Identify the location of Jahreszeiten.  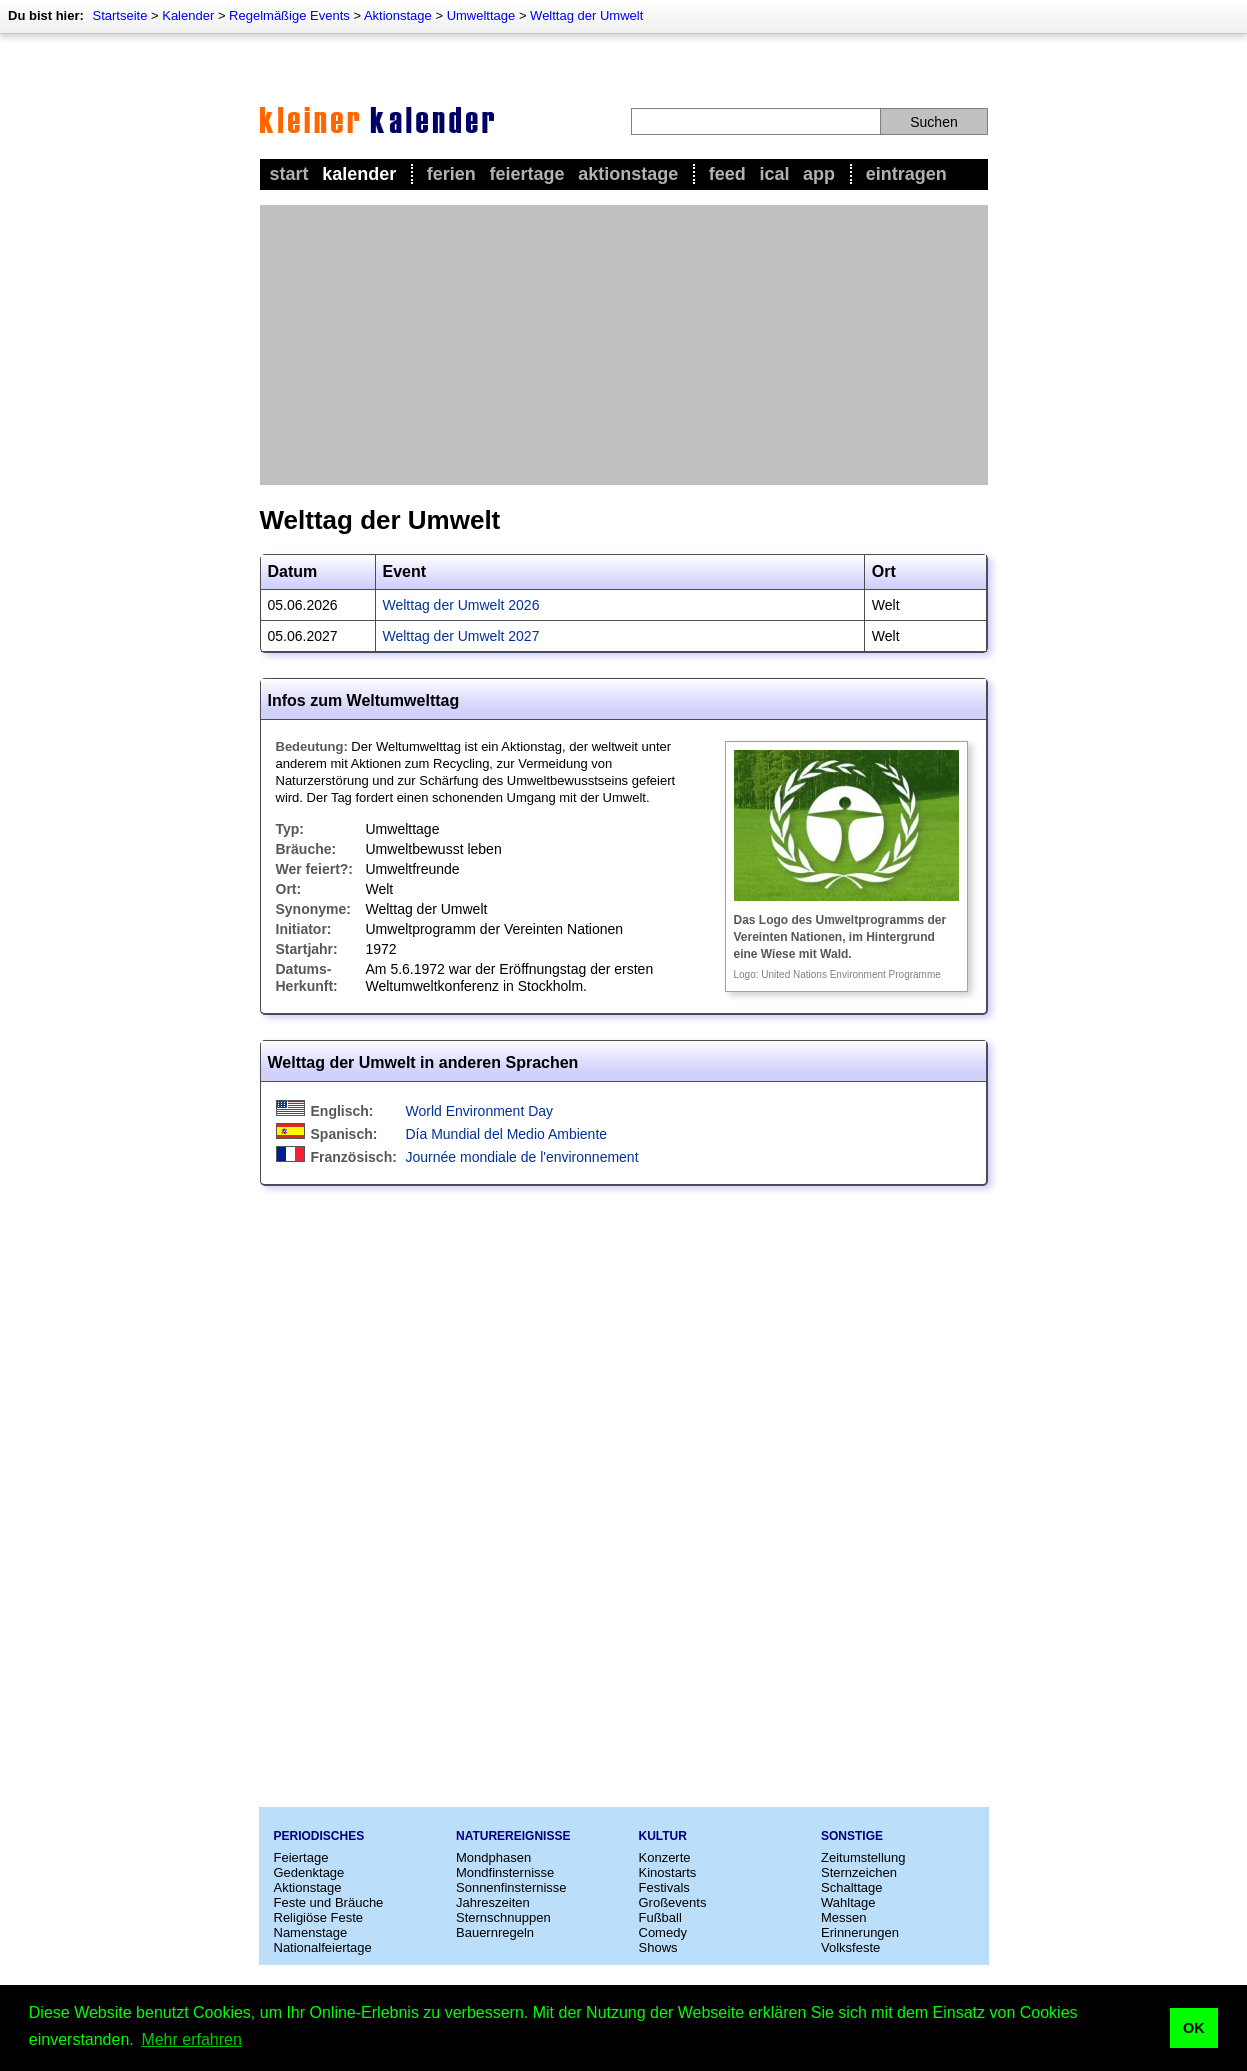
(493, 1902).